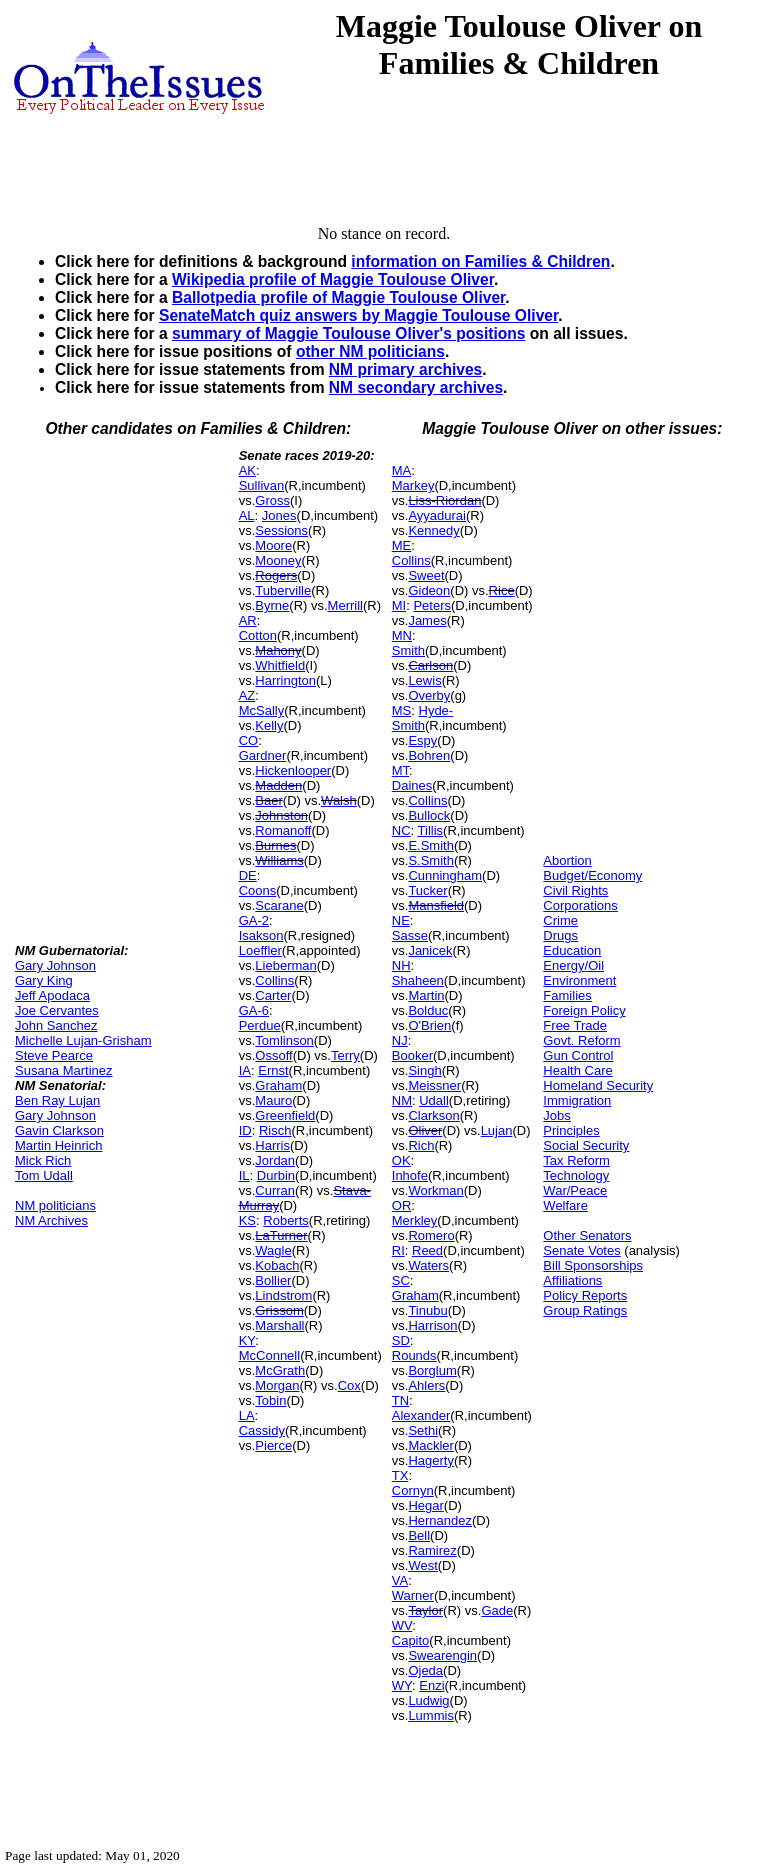  I want to click on Burnes, so click(275, 845).